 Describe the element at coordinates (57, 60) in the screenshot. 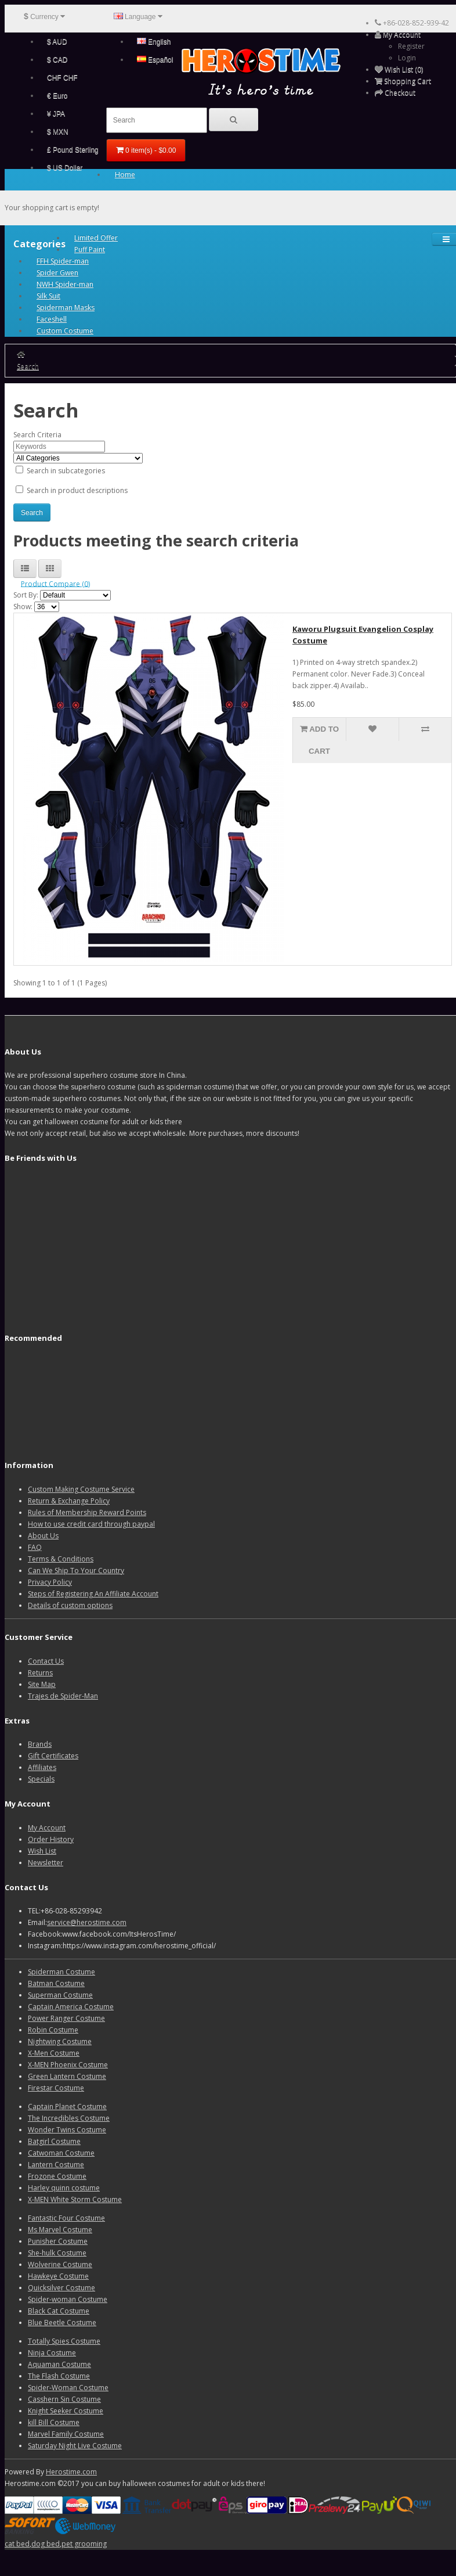

I see `$ CAD` at that location.